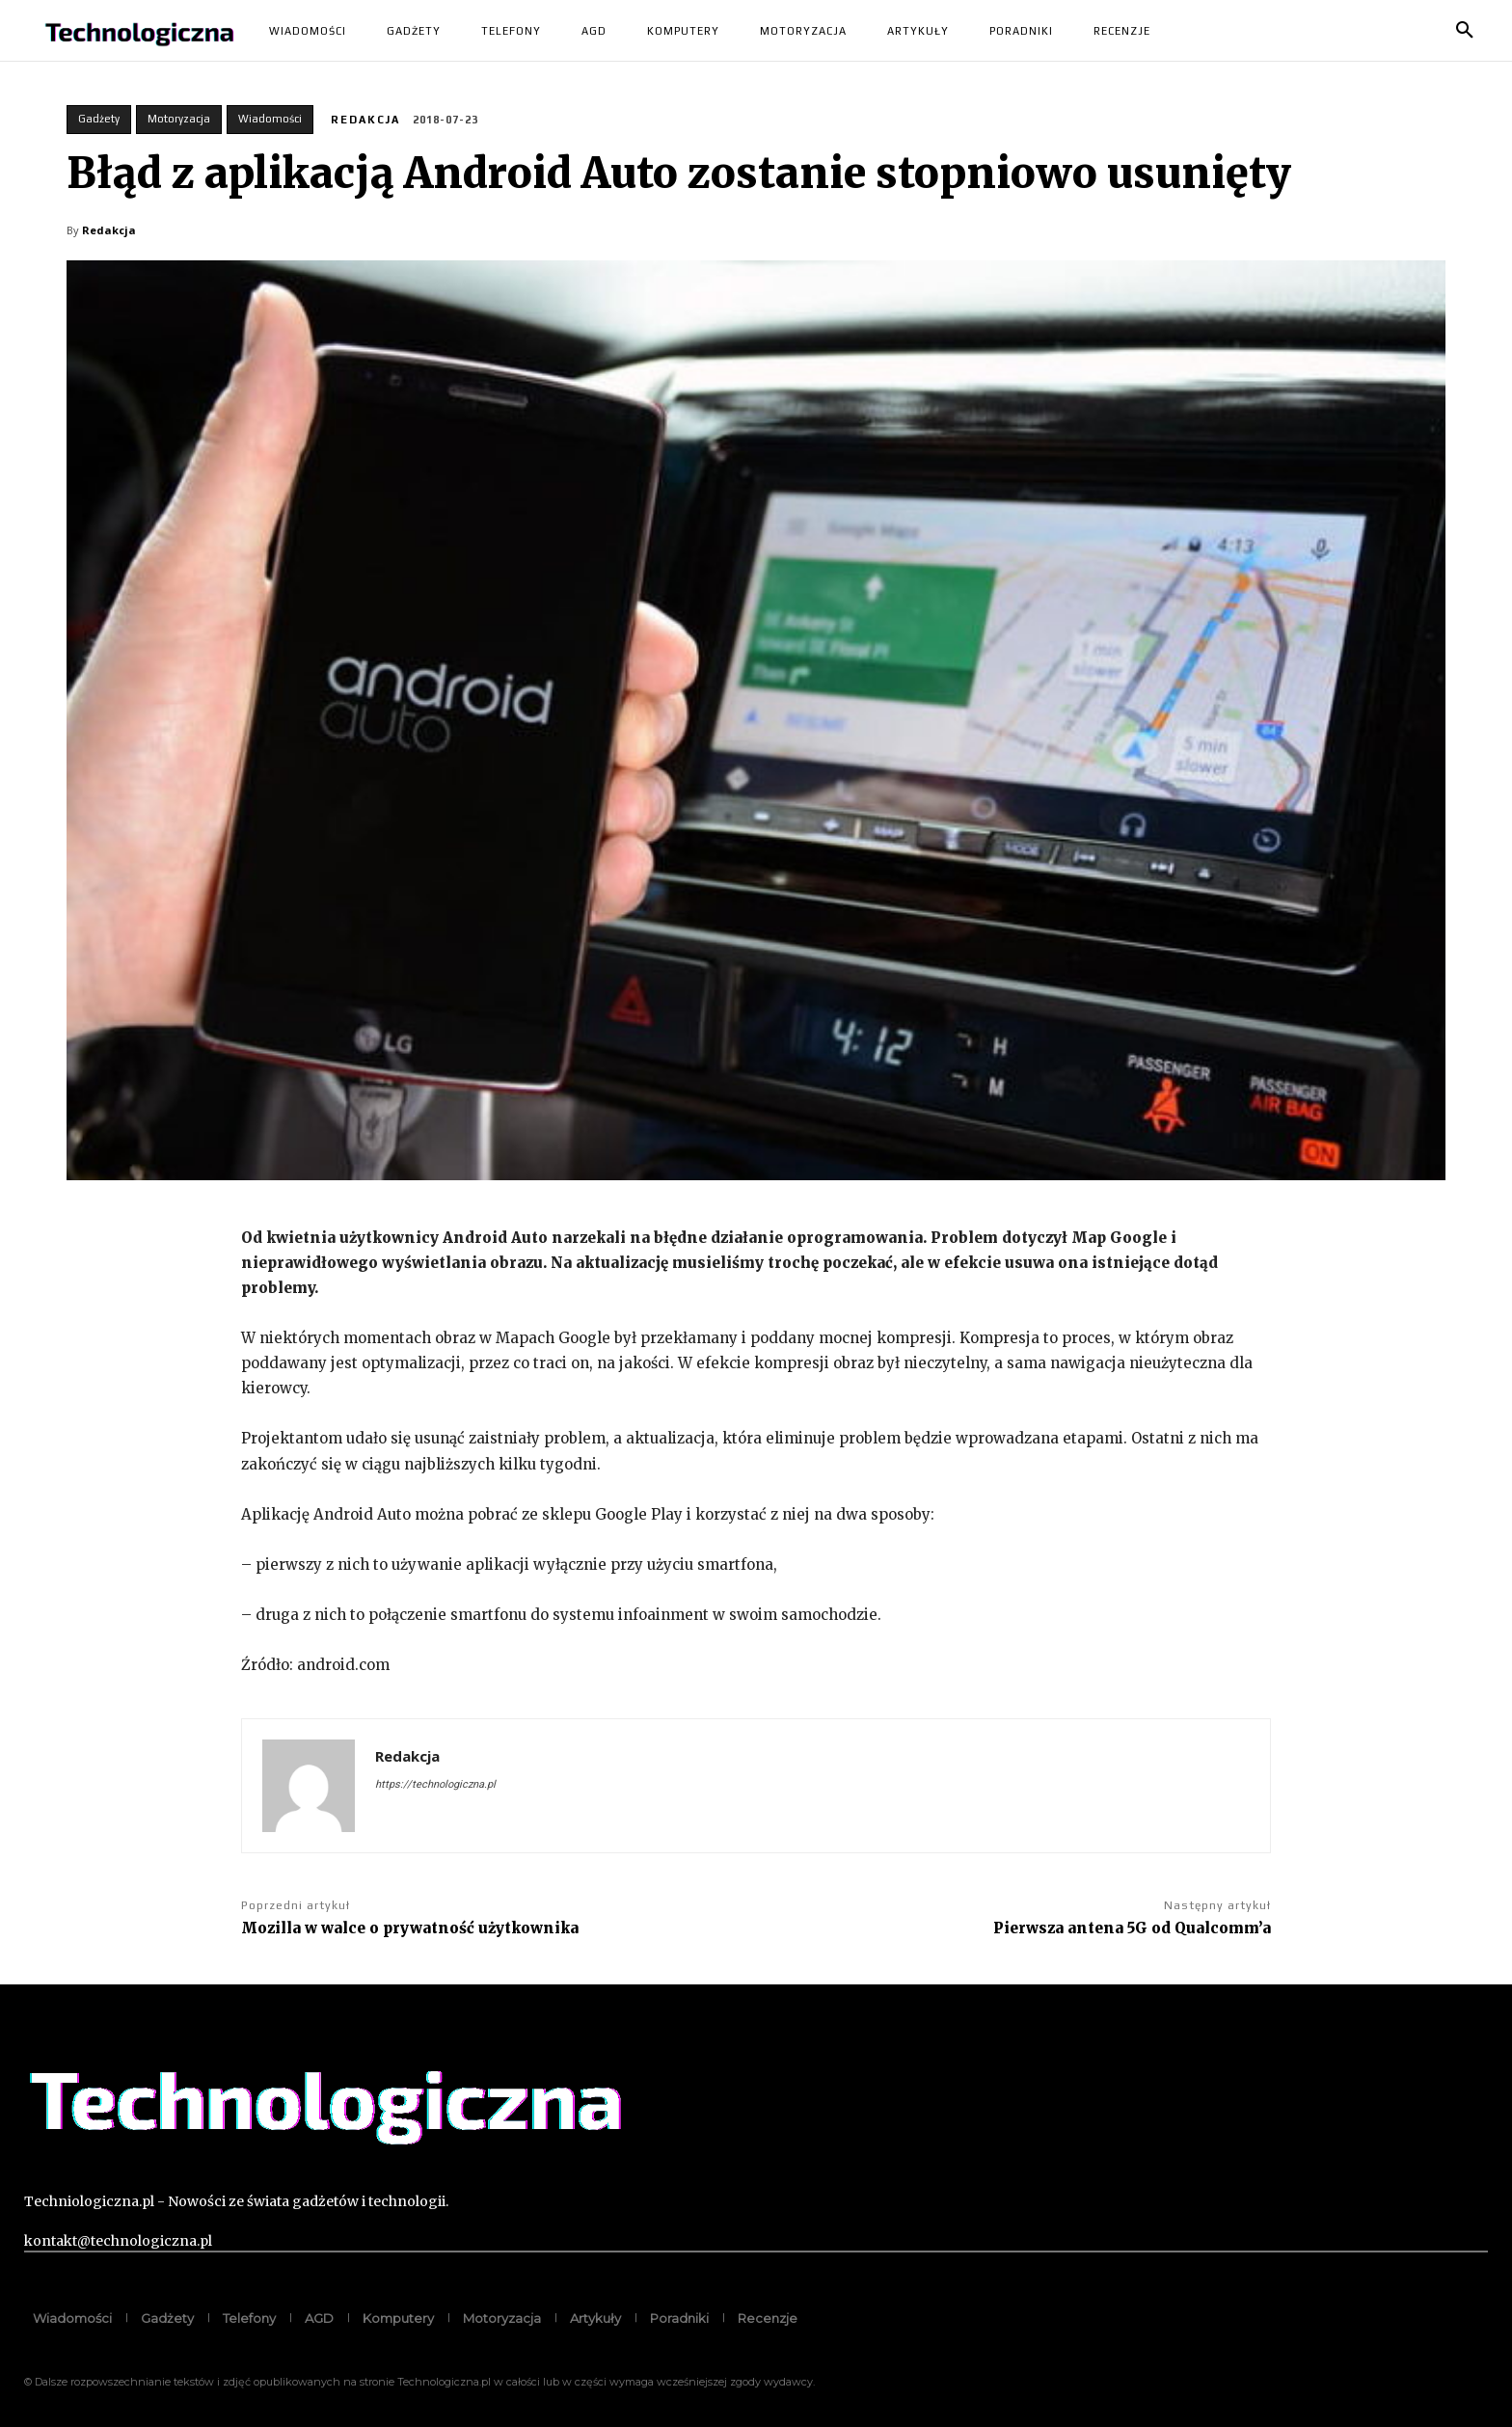 The width and height of the screenshot is (1512, 2427). I want to click on Gadżety, so click(99, 119).